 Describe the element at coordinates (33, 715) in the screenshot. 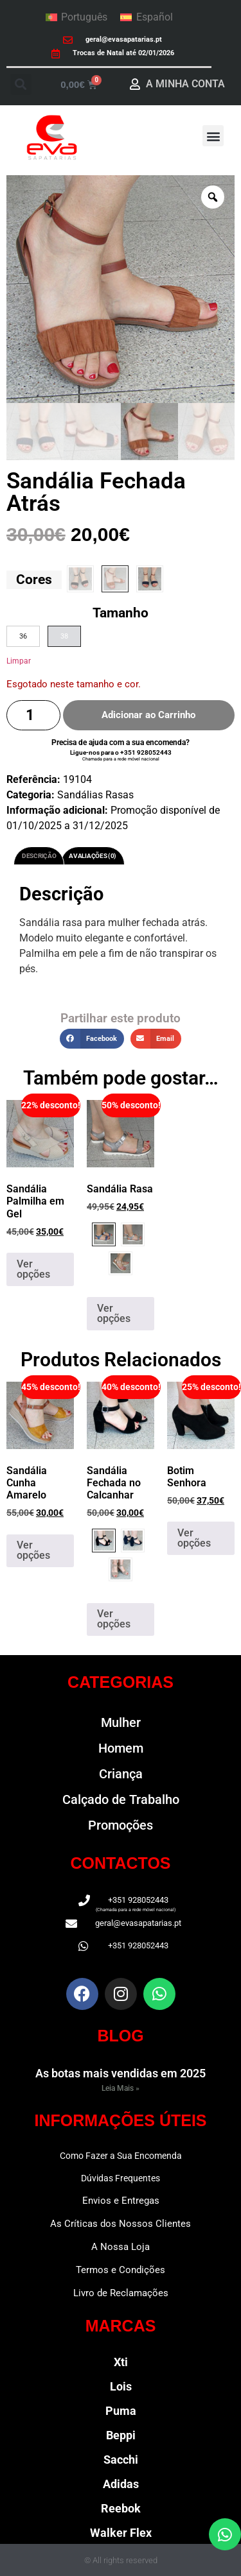

I see `[Quantidade do produto]` at that location.